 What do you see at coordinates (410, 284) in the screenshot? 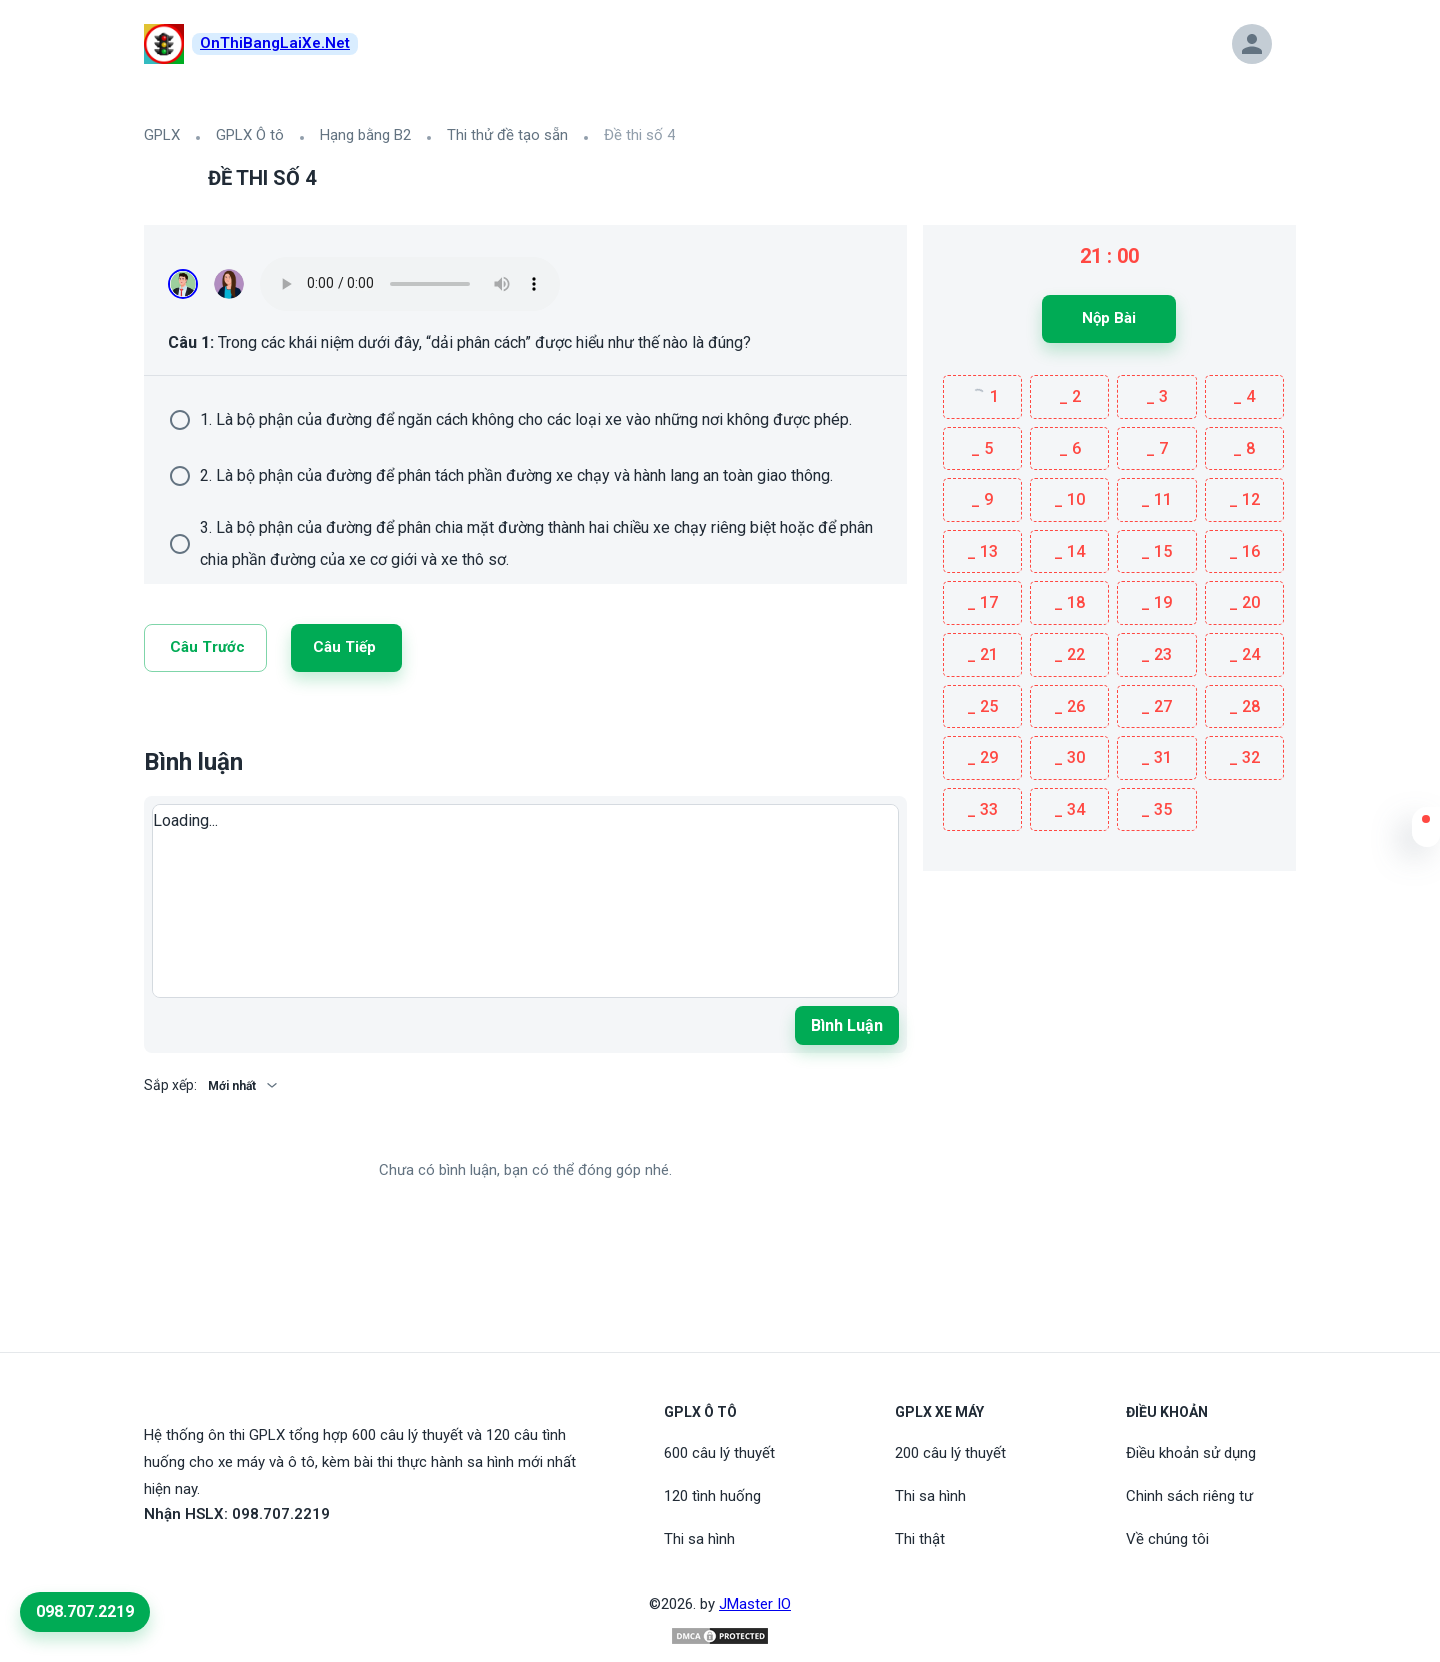
I see `Your browser does not support the audio element.` at bounding box center [410, 284].